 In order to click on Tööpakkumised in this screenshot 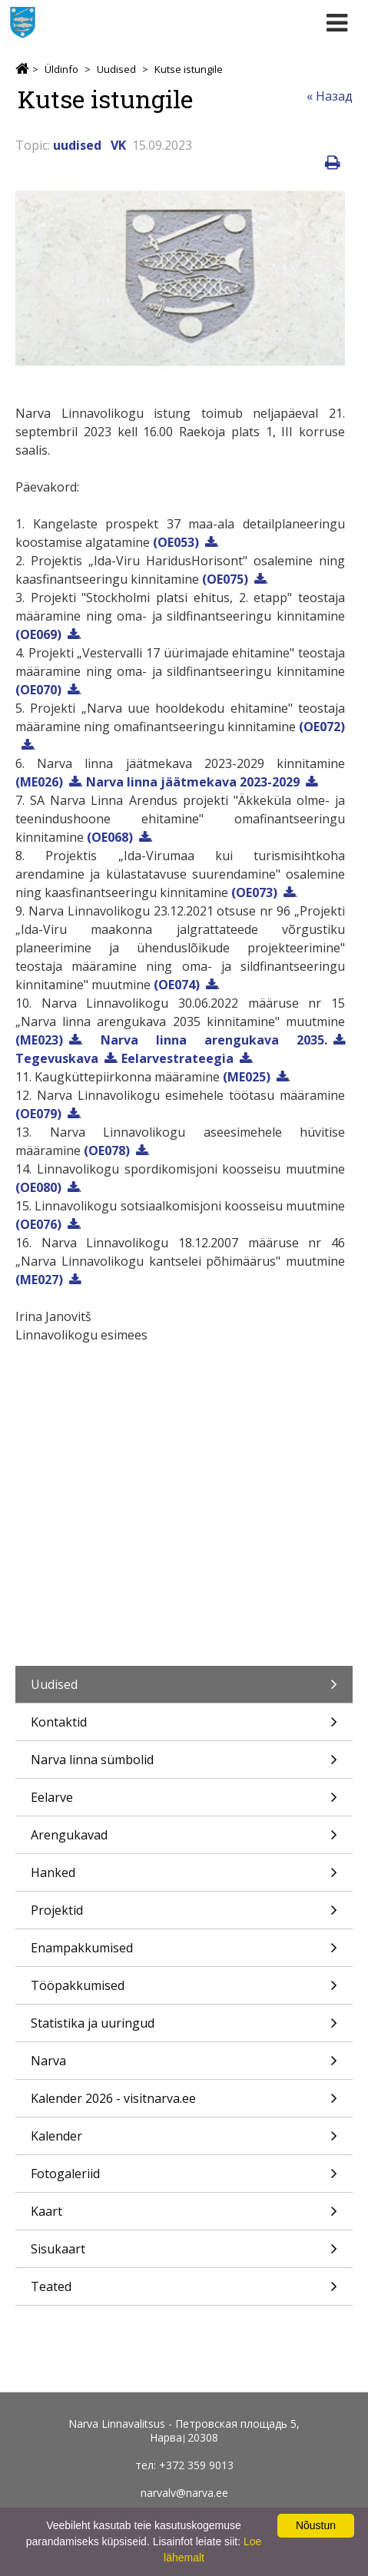, I will do `click(184, 1990)`.